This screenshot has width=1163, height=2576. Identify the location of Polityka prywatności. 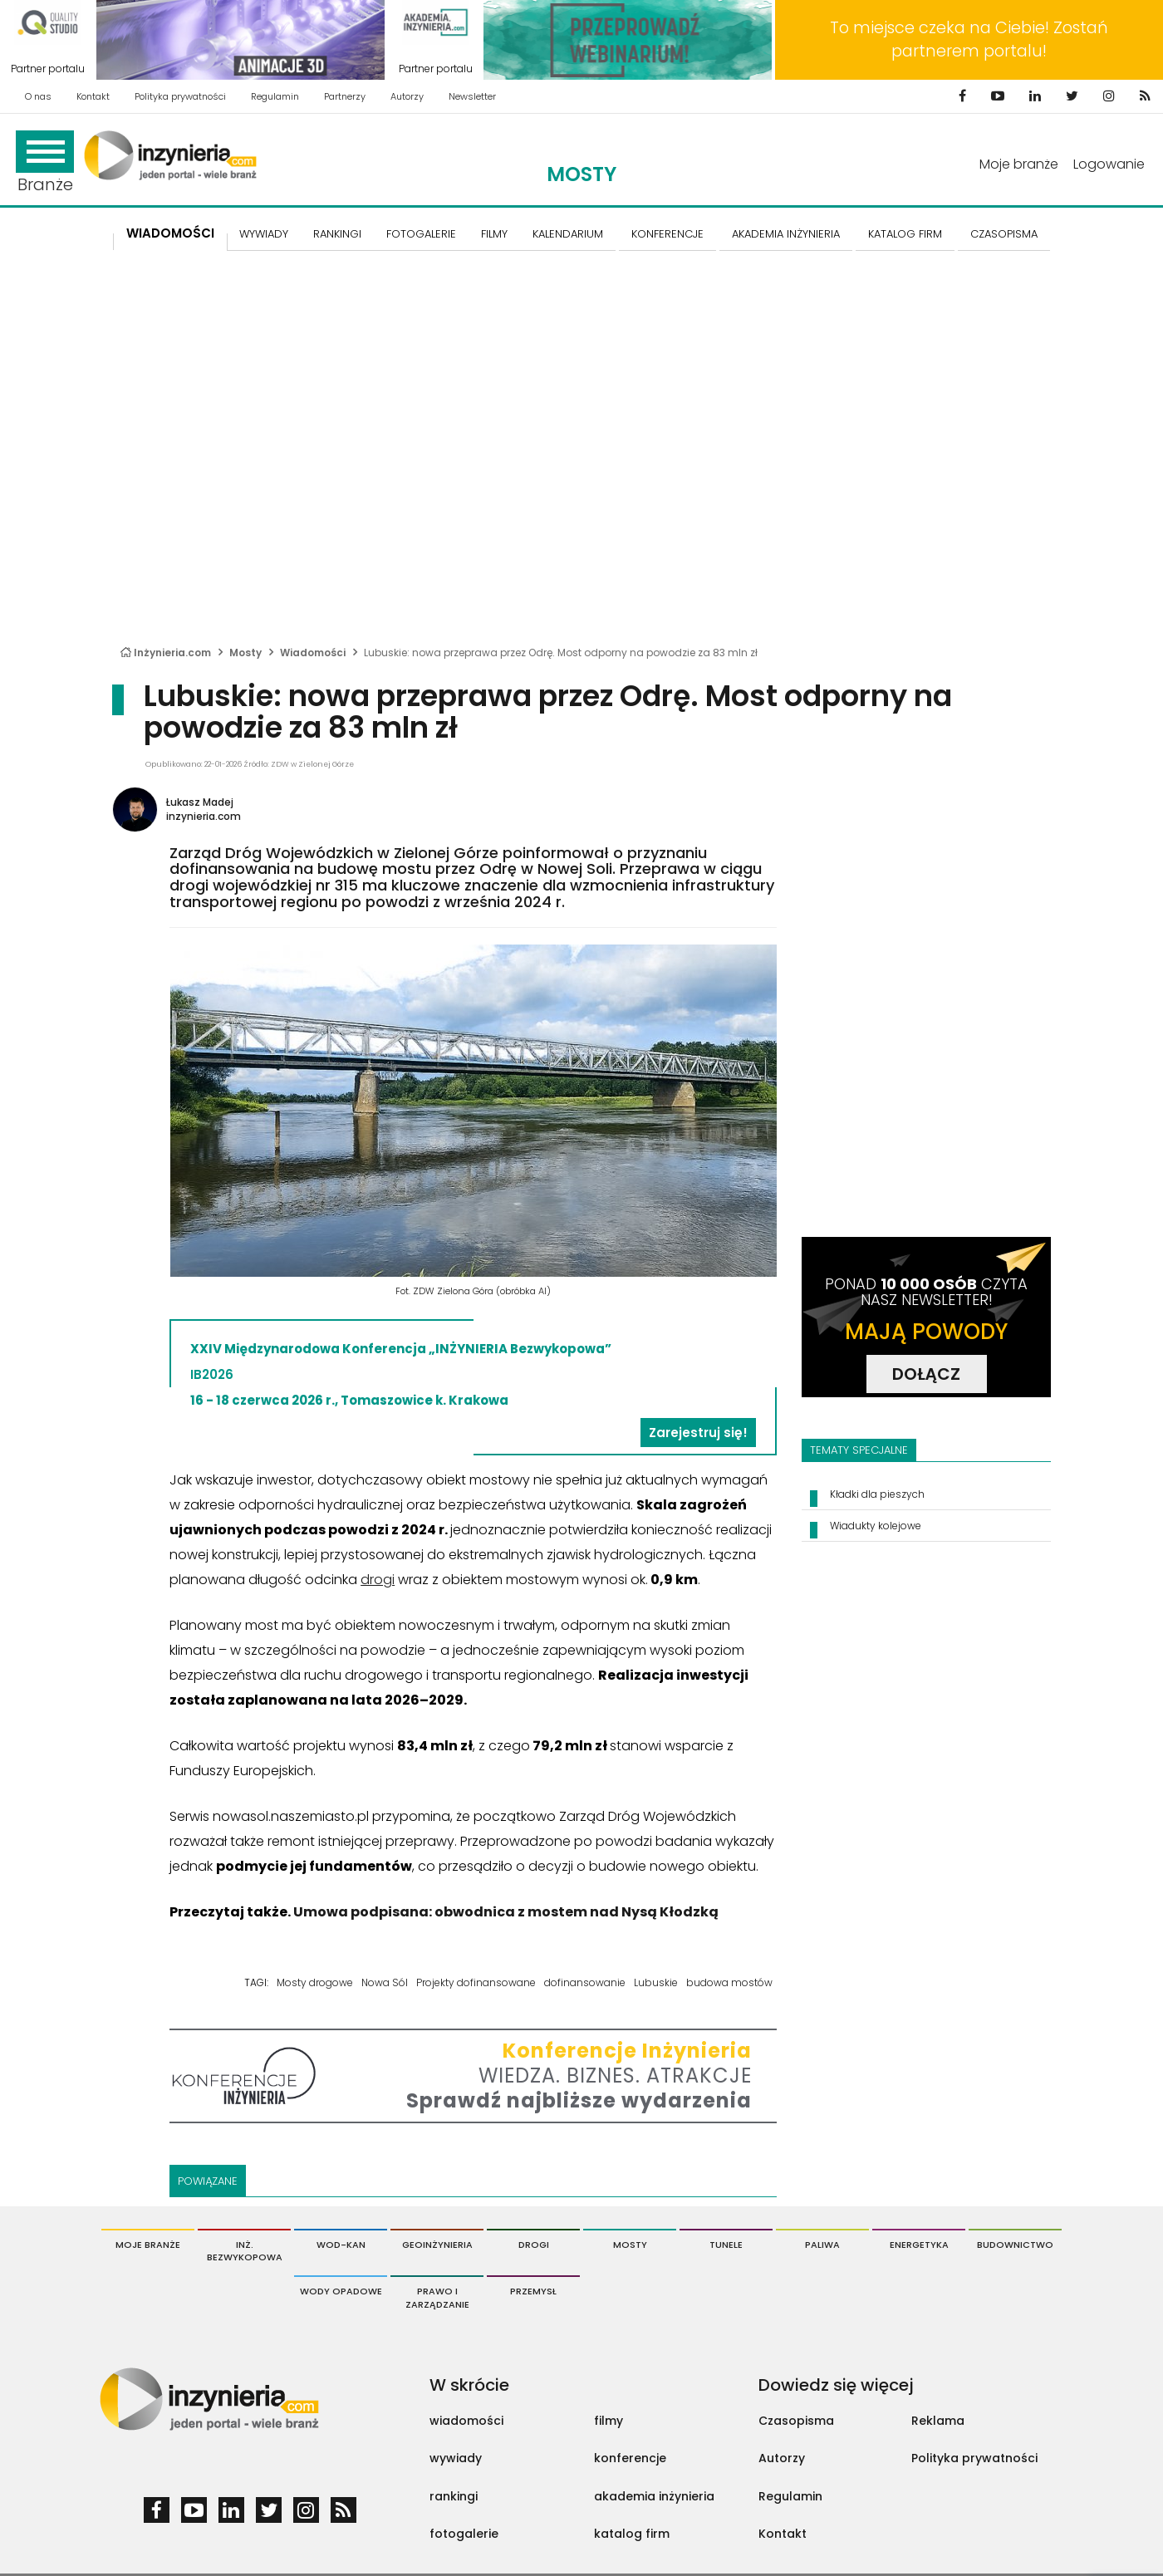
(180, 96).